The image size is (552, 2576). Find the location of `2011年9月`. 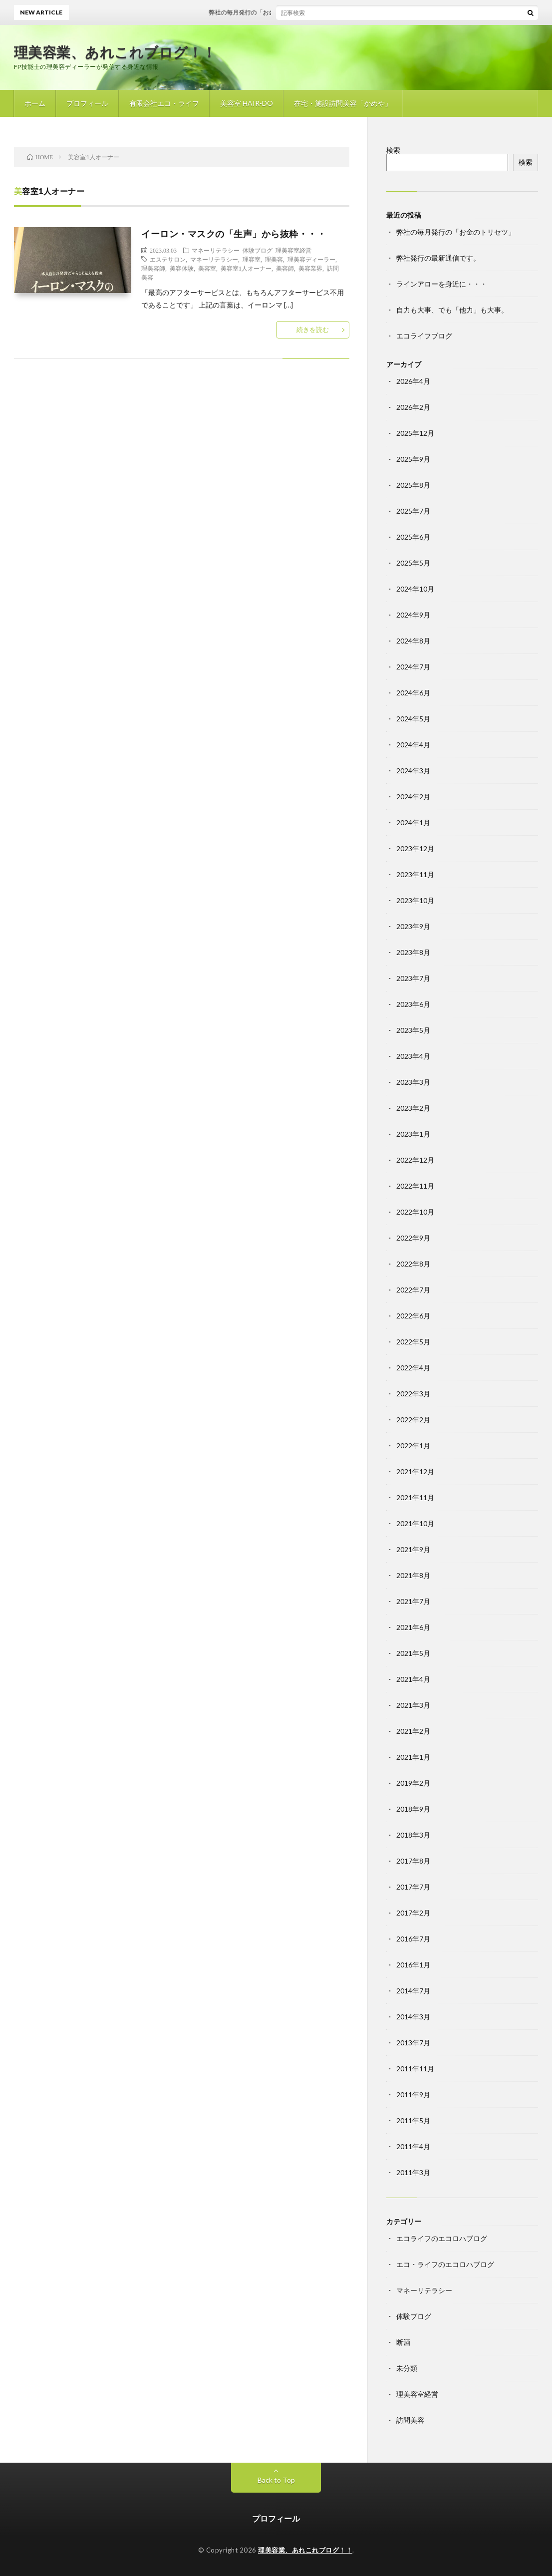

2011年9月 is located at coordinates (413, 2094).